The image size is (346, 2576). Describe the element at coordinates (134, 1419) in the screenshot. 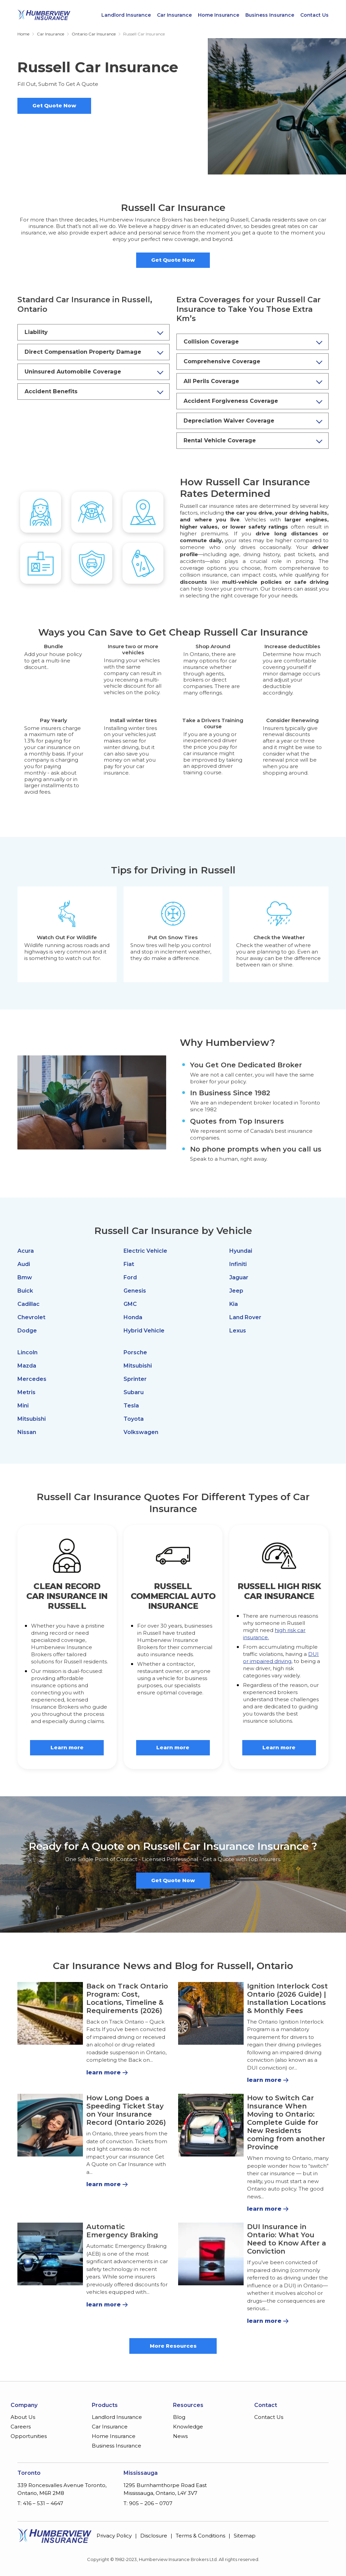

I see `Toyota` at that location.